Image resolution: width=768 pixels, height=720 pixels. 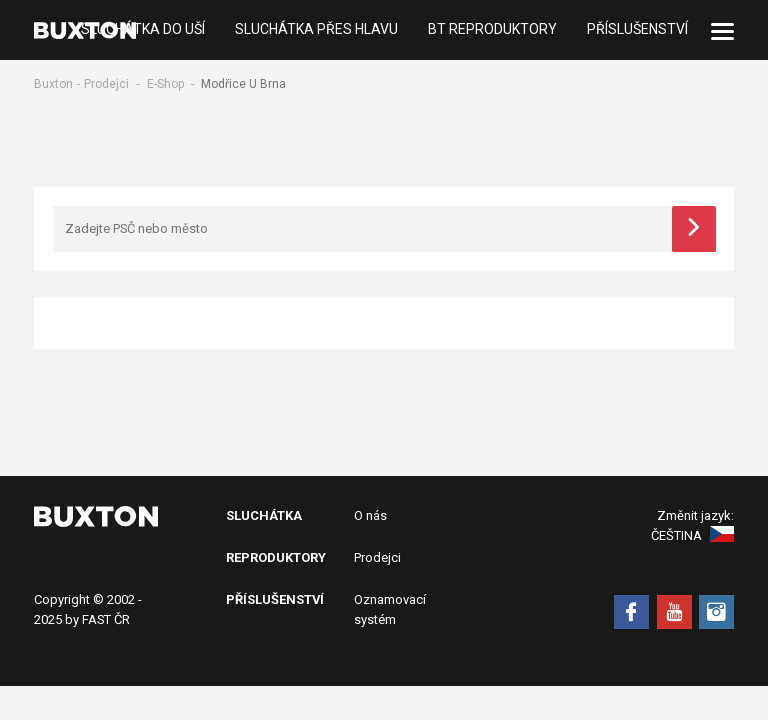 What do you see at coordinates (264, 515) in the screenshot?
I see `Sluchátka` at bounding box center [264, 515].